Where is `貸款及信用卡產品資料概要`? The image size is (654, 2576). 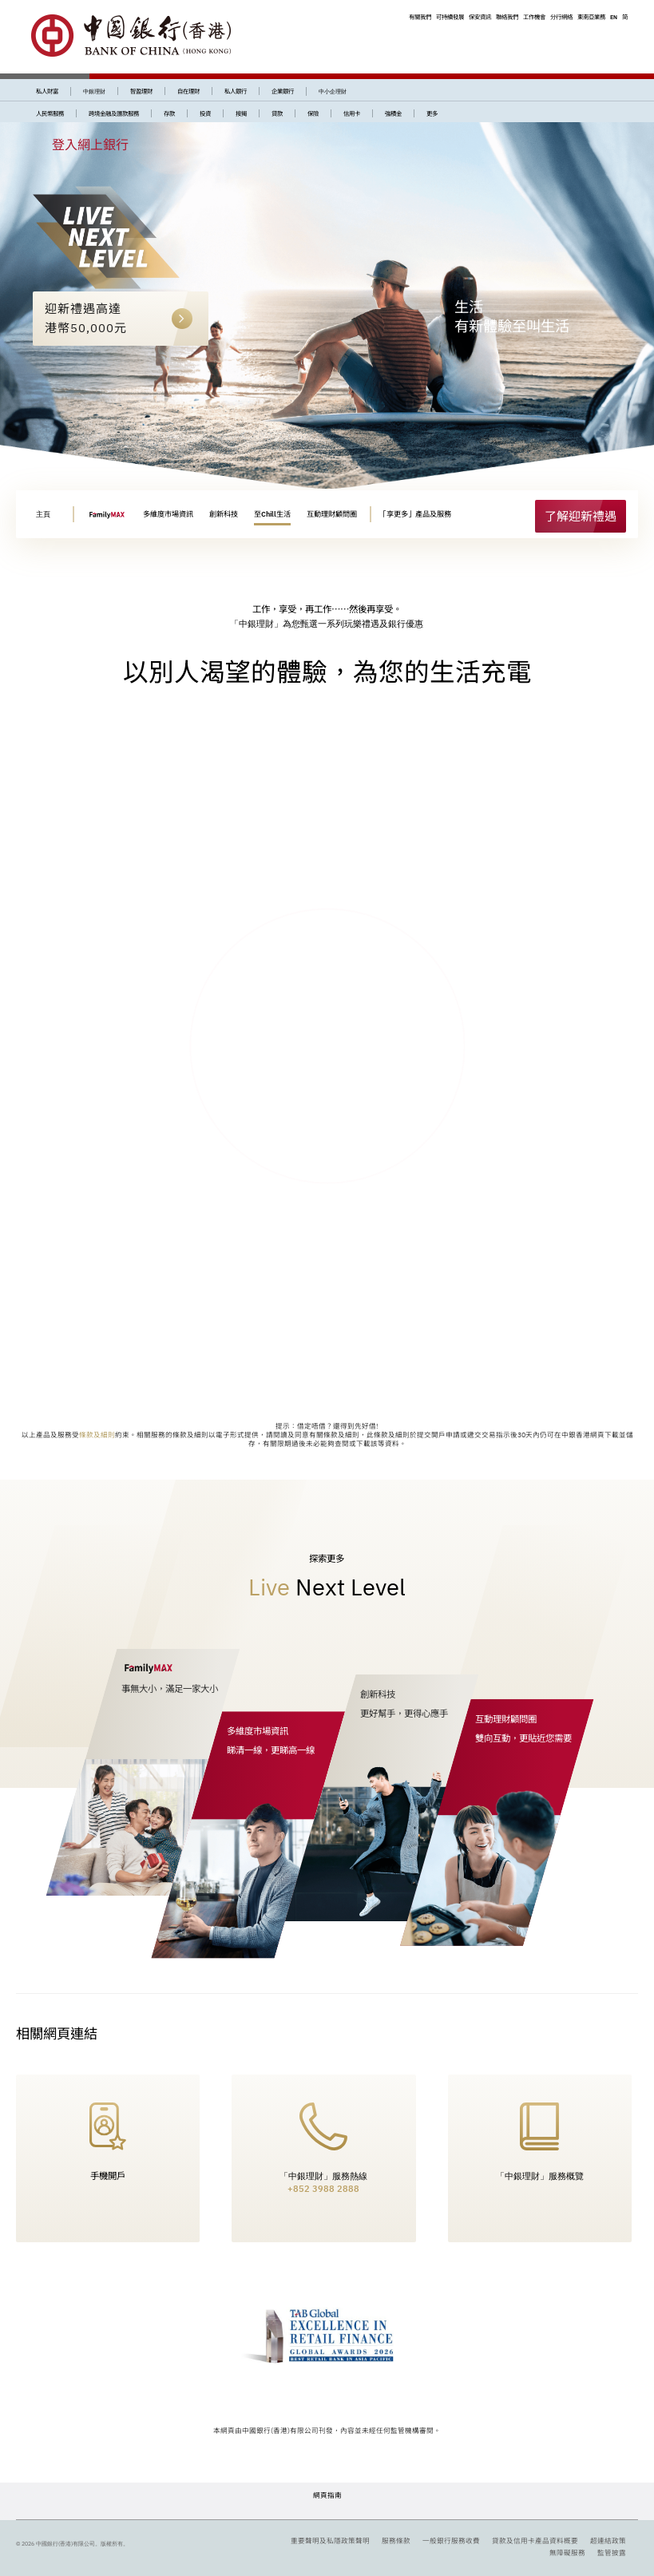 貸款及信用卡產品資料概要 is located at coordinates (535, 2540).